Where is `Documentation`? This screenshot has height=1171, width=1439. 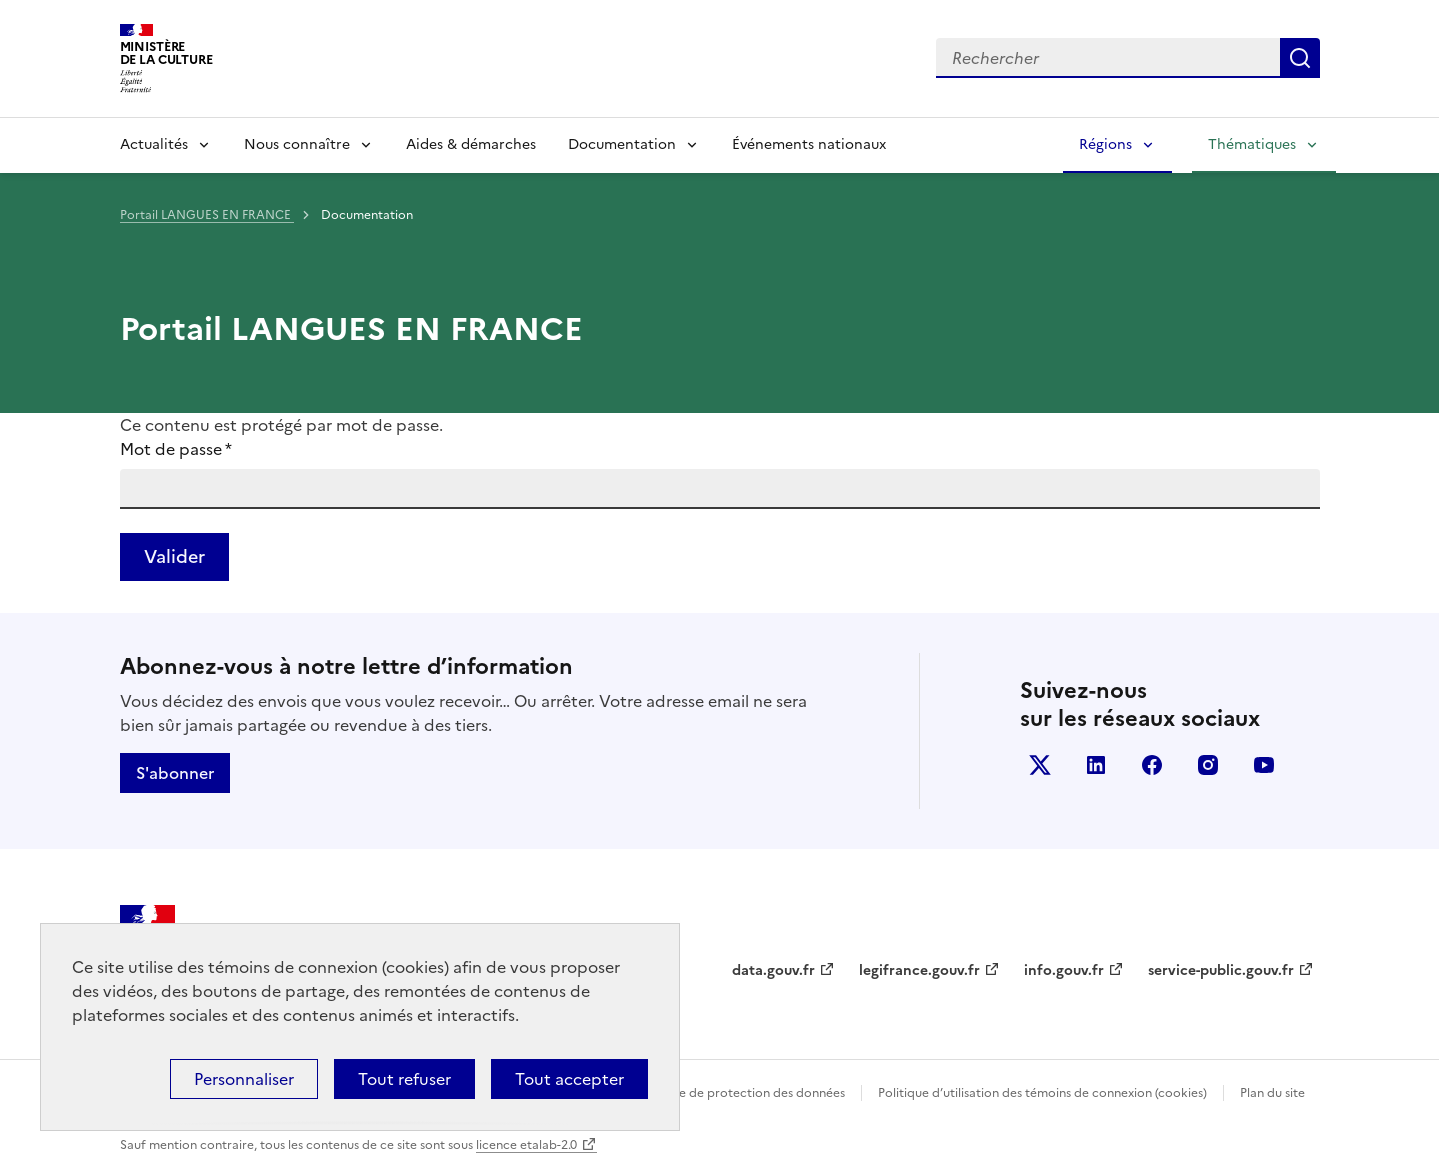 Documentation is located at coordinates (622, 144).